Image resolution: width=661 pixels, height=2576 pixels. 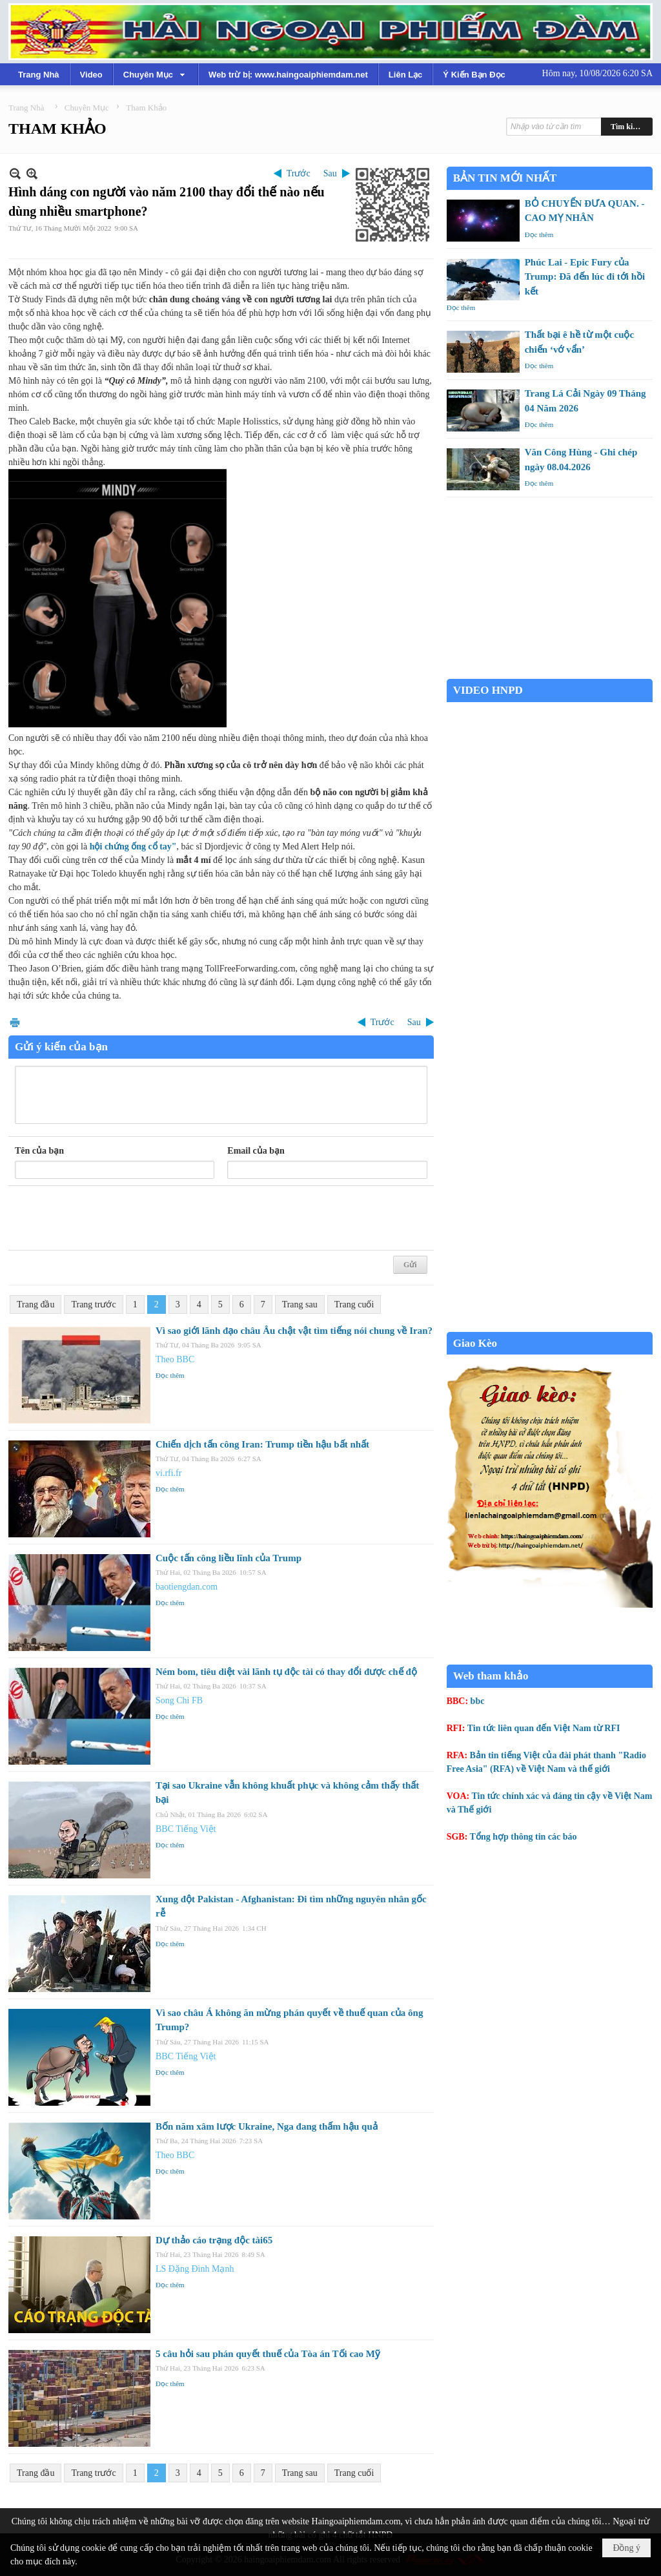 What do you see at coordinates (262, 1444) in the screenshot?
I see `Chiến dịch tấn công Iran: Trump tiền hậu bất nhất` at bounding box center [262, 1444].